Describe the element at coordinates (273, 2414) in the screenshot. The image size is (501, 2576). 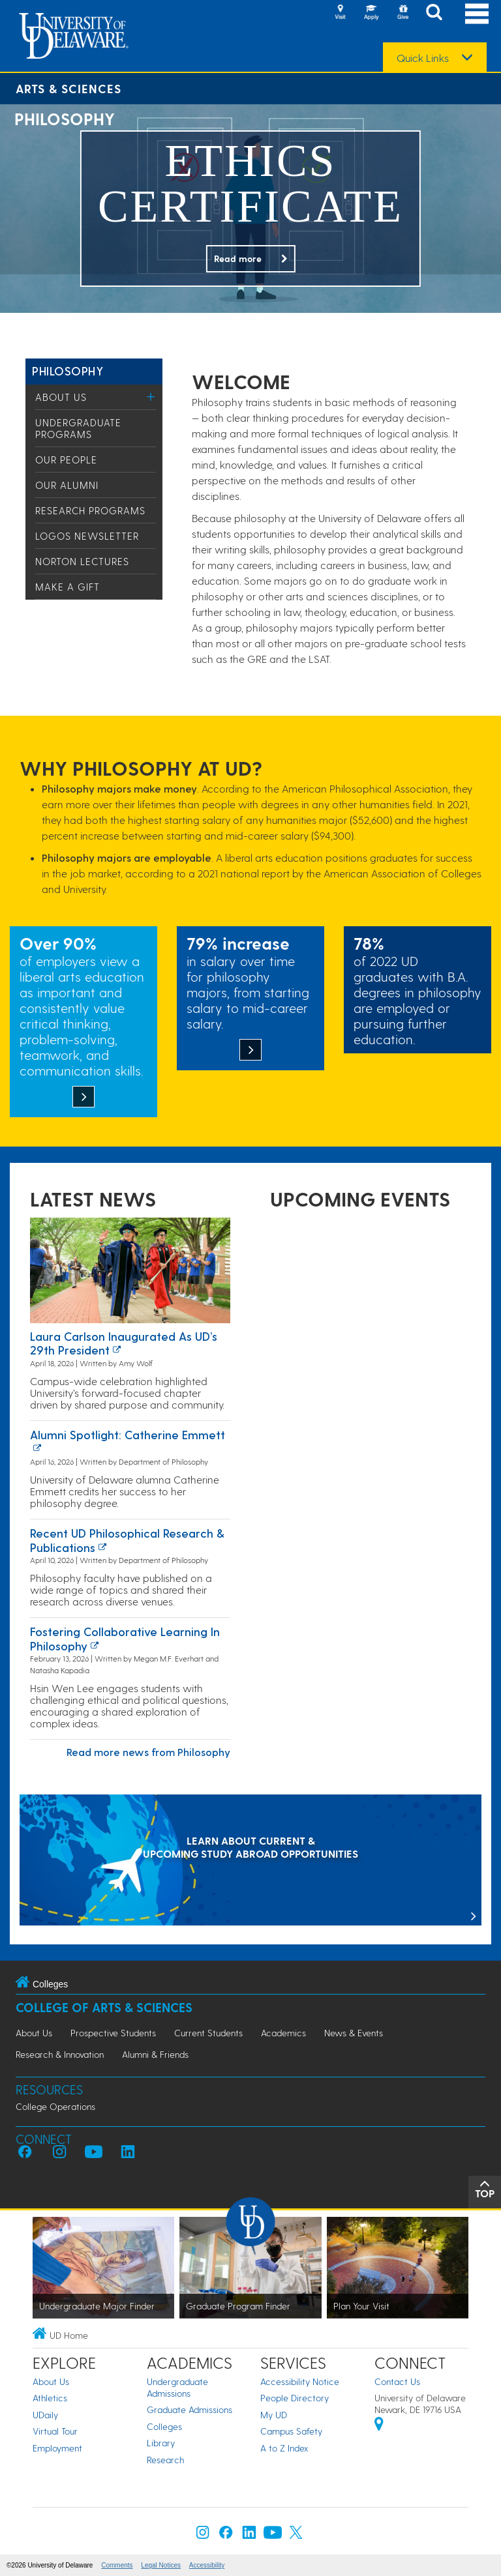
I see `My UD` at that location.